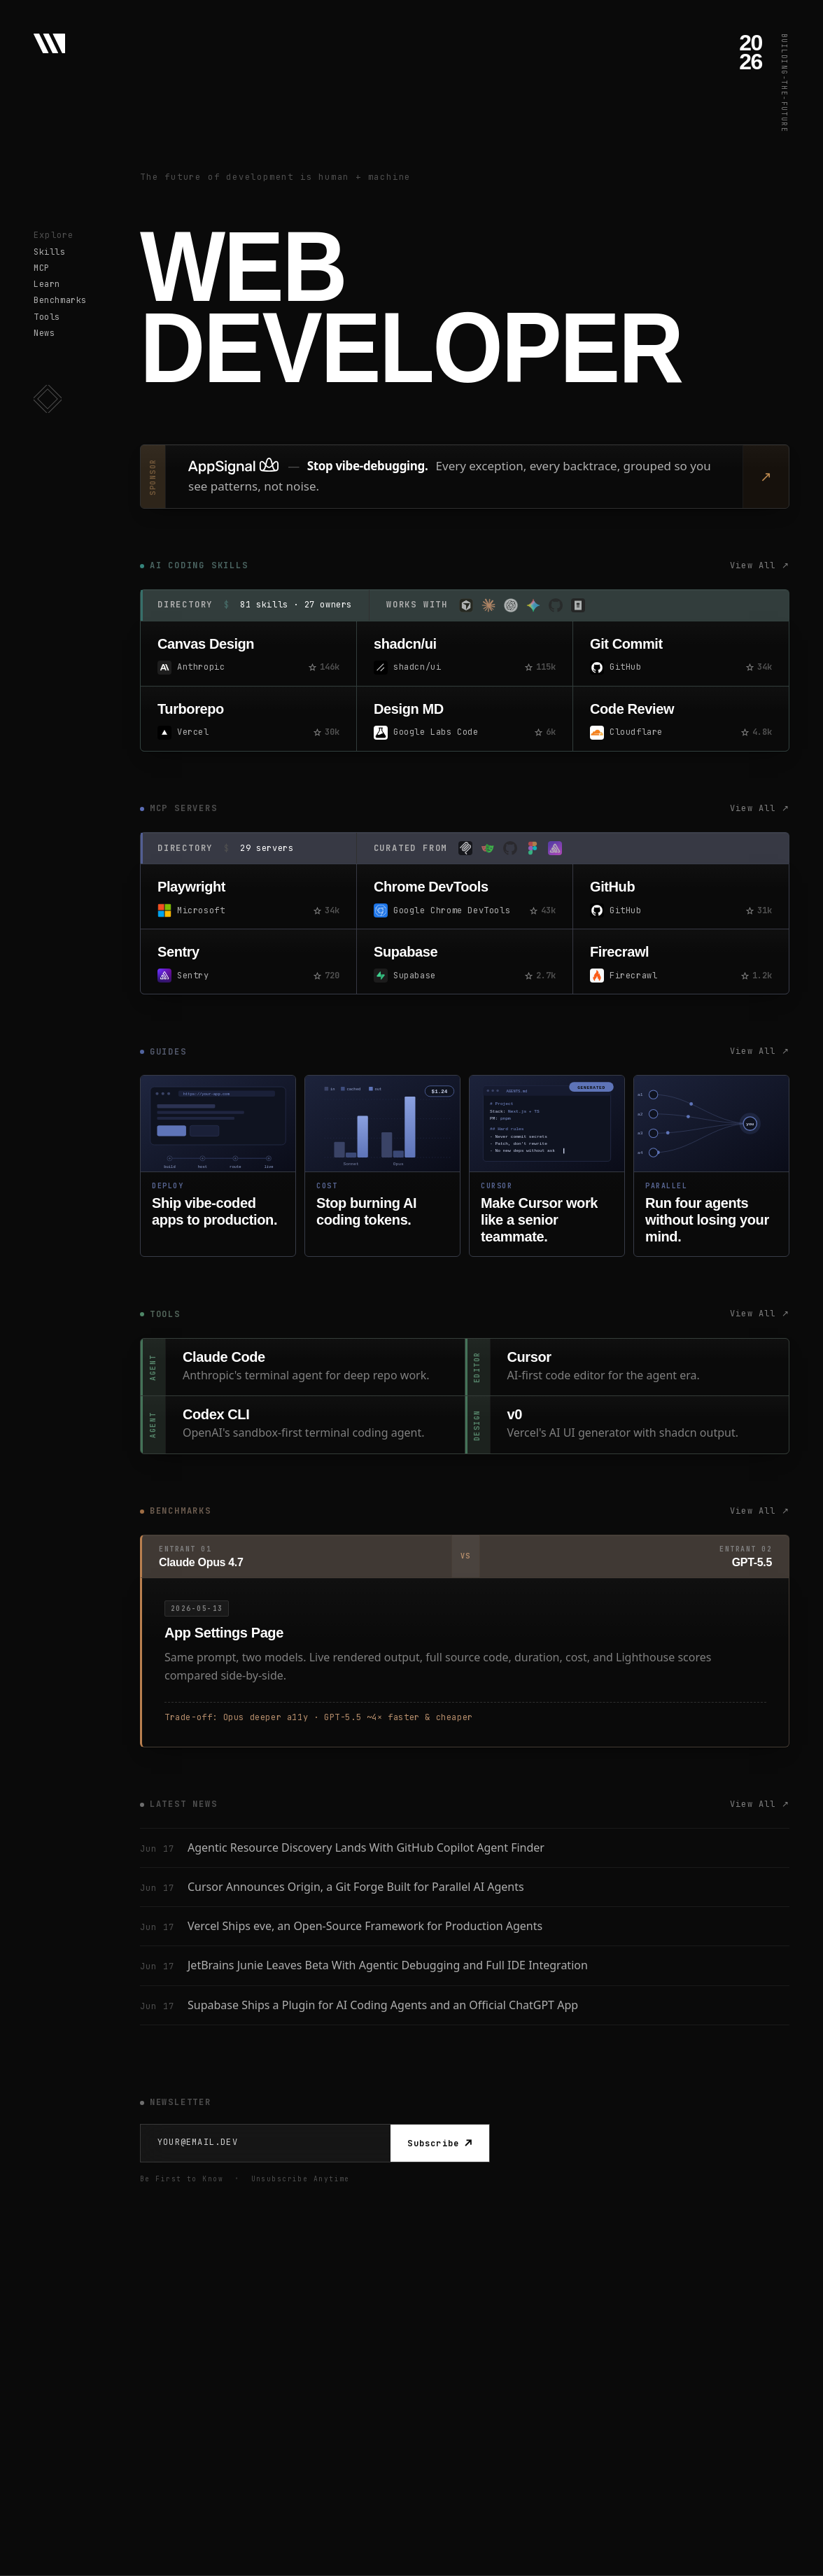 Image resolution: width=823 pixels, height=2576 pixels. What do you see at coordinates (266, 2142) in the screenshot?
I see `[Email Address]` at bounding box center [266, 2142].